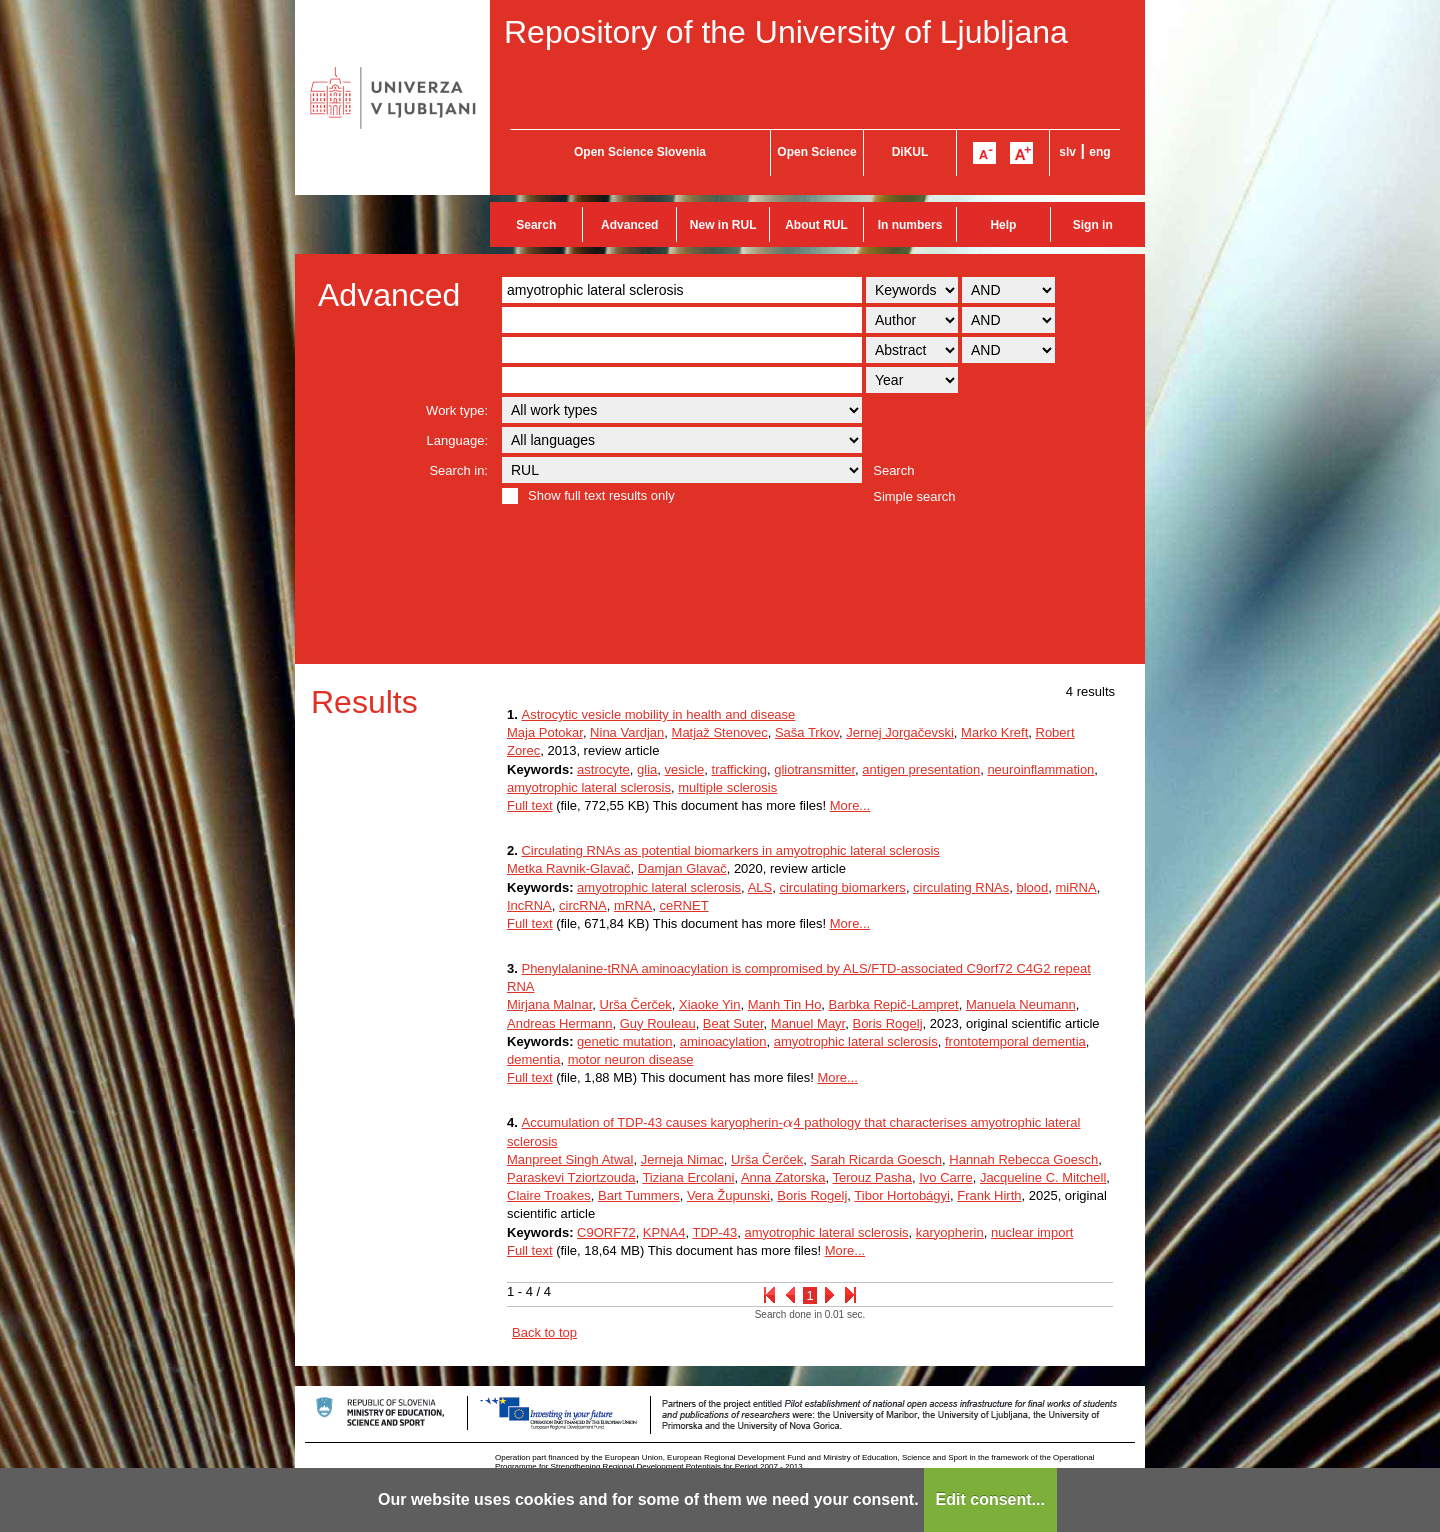  I want to click on Full text, so click(530, 805).